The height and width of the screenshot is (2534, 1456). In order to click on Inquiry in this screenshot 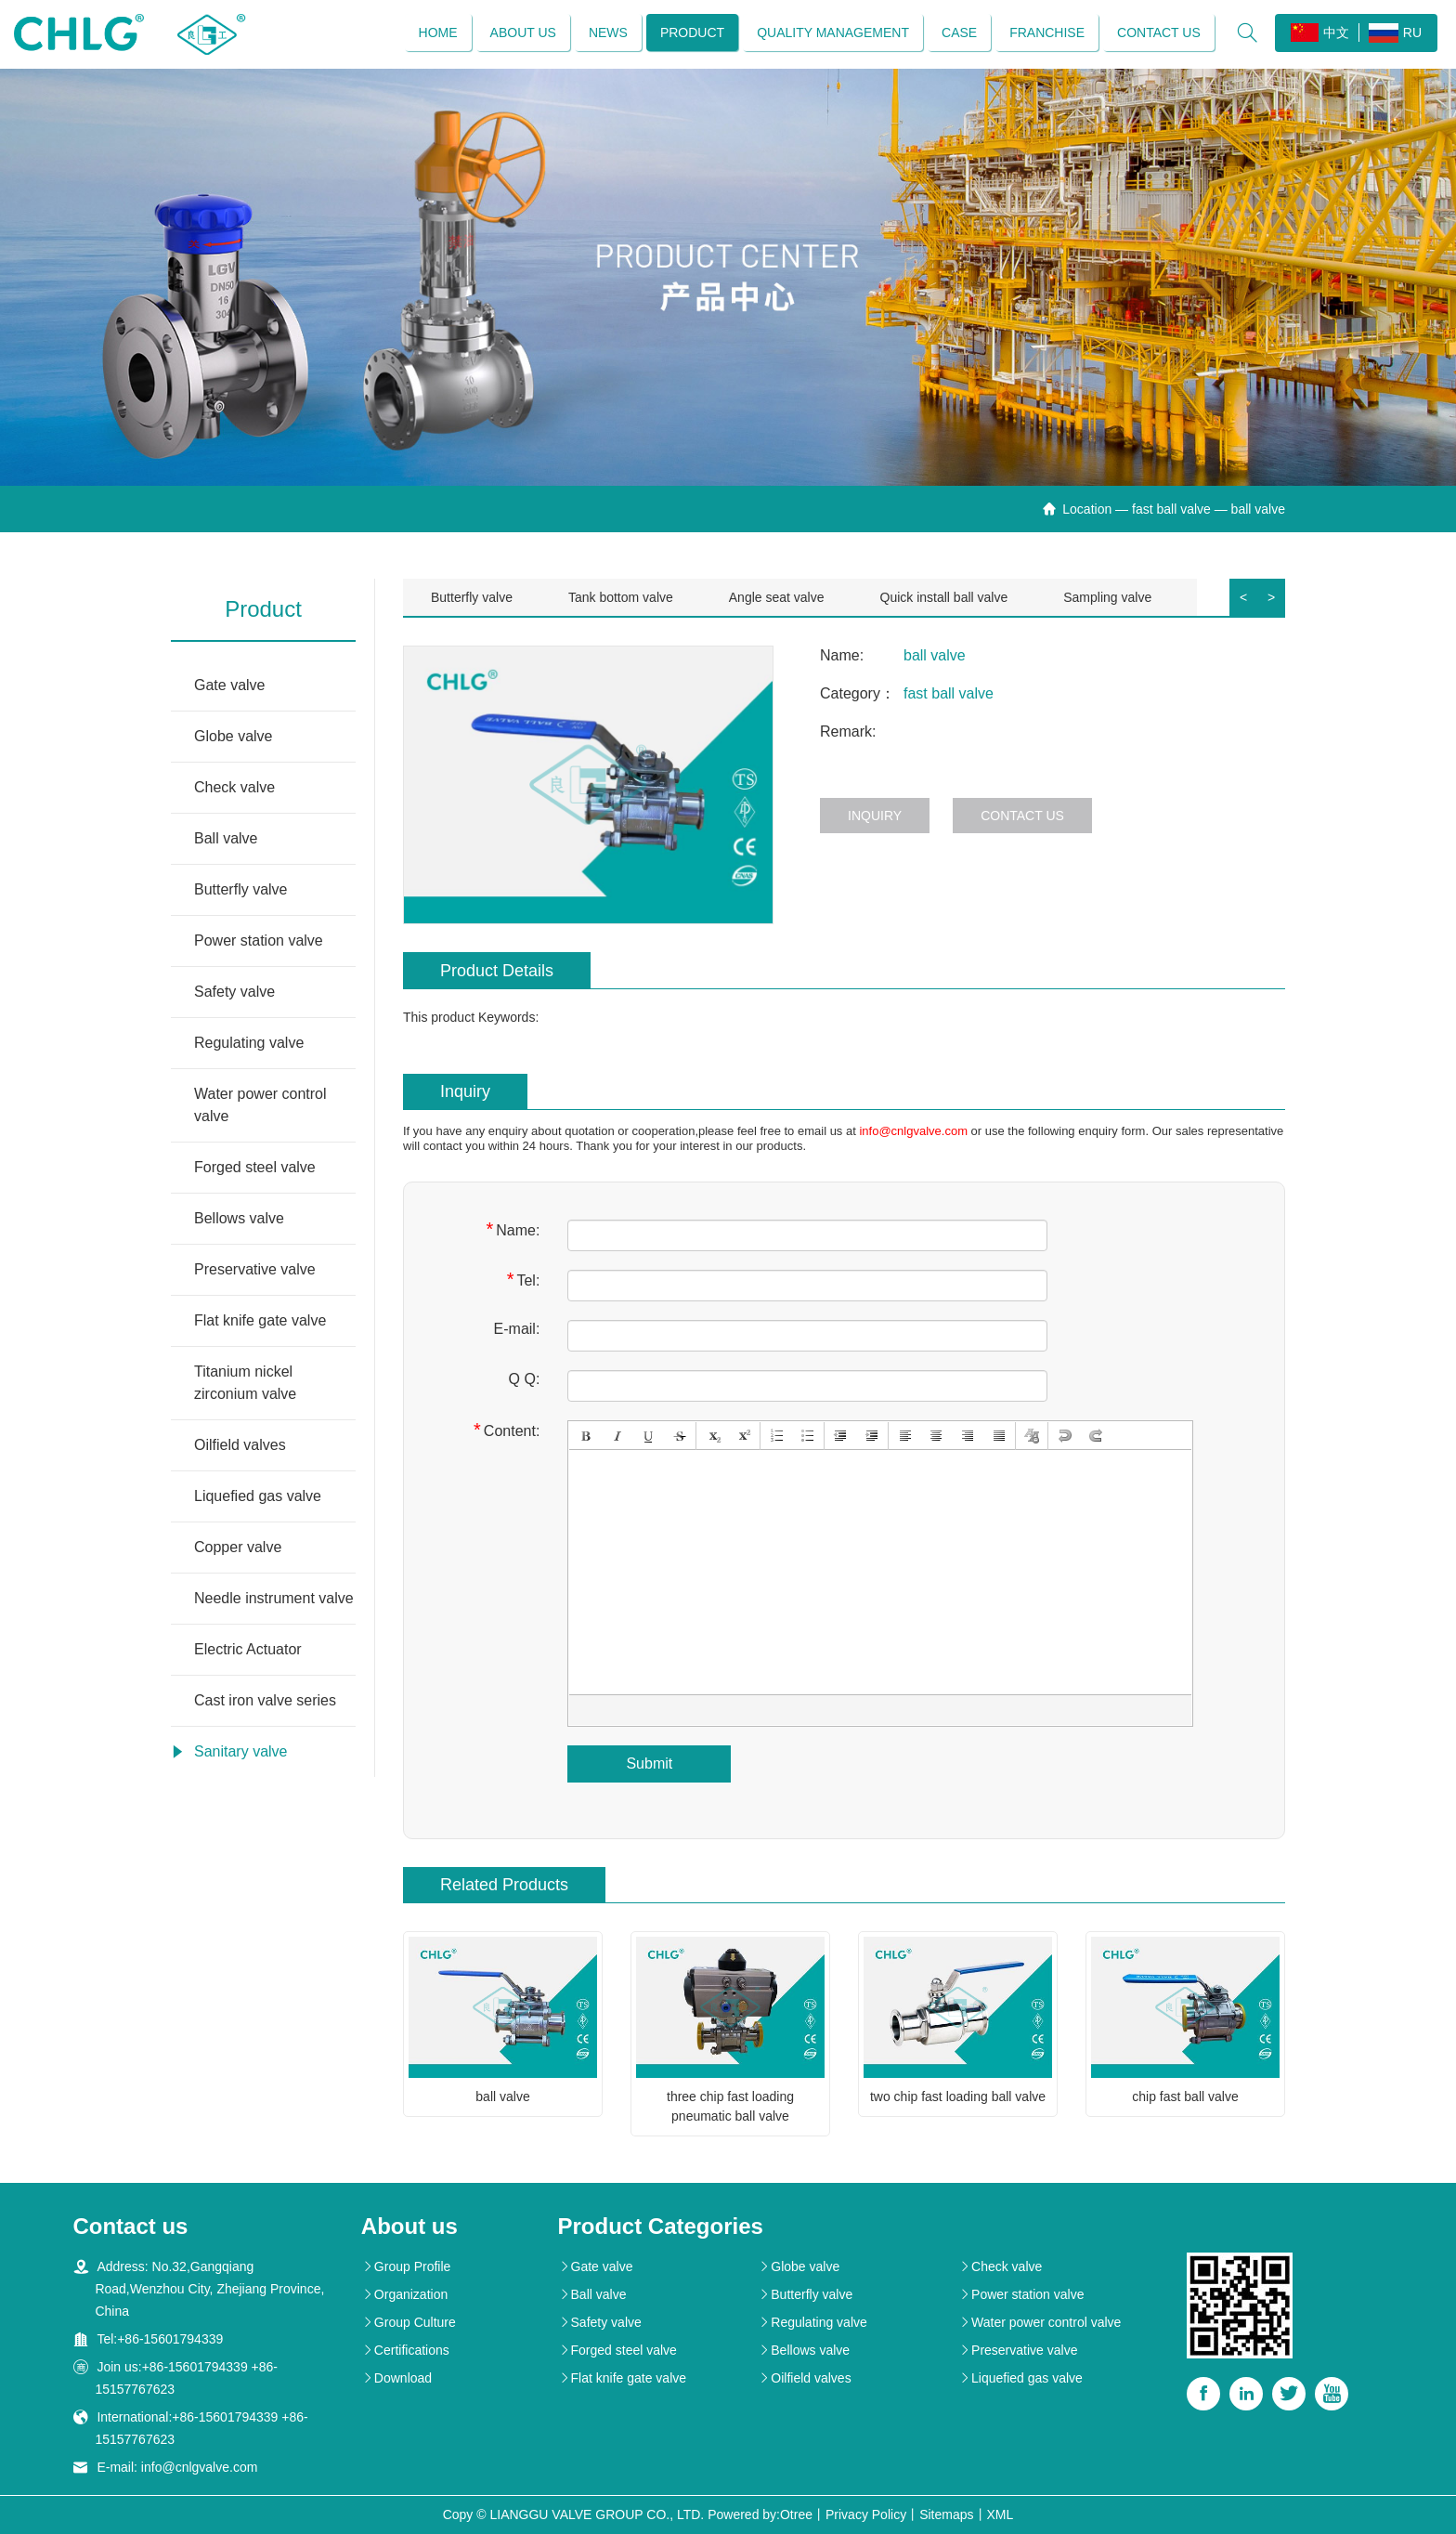, I will do `click(875, 815)`.